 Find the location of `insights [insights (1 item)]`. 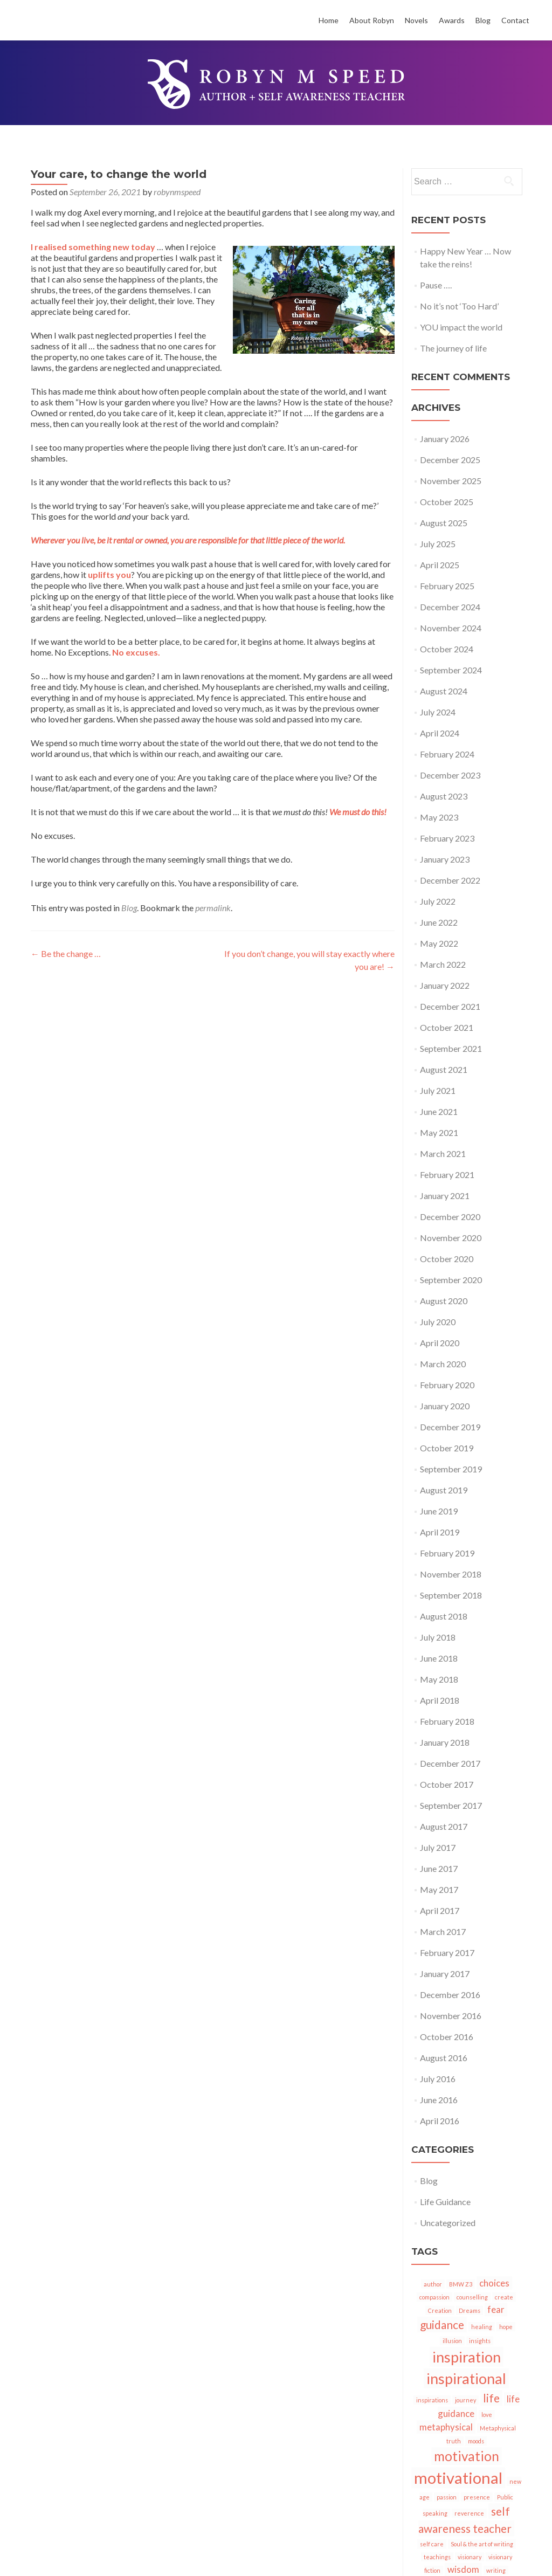

insights [insights (1 item)] is located at coordinates (480, 2340).